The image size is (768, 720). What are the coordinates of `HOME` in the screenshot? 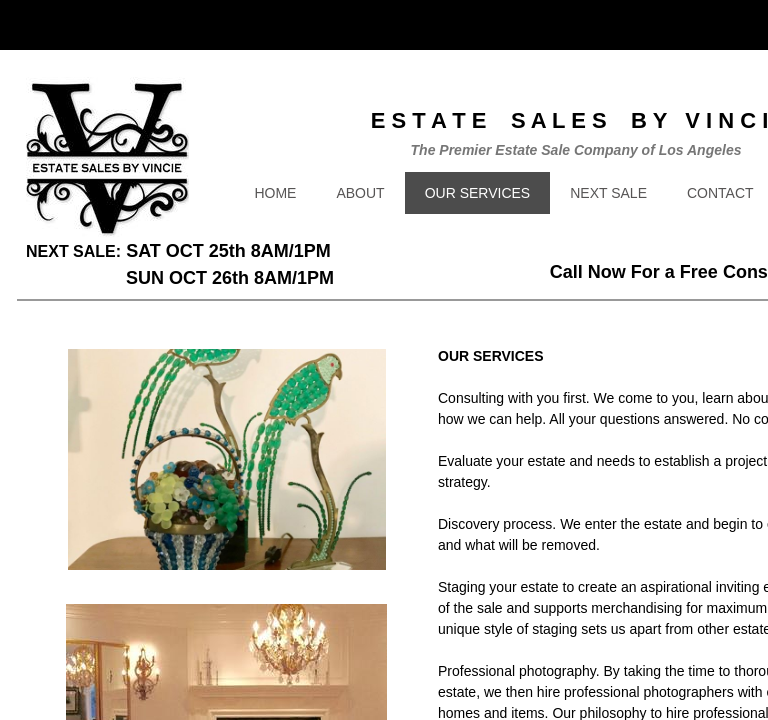 It's located at (275, 193).